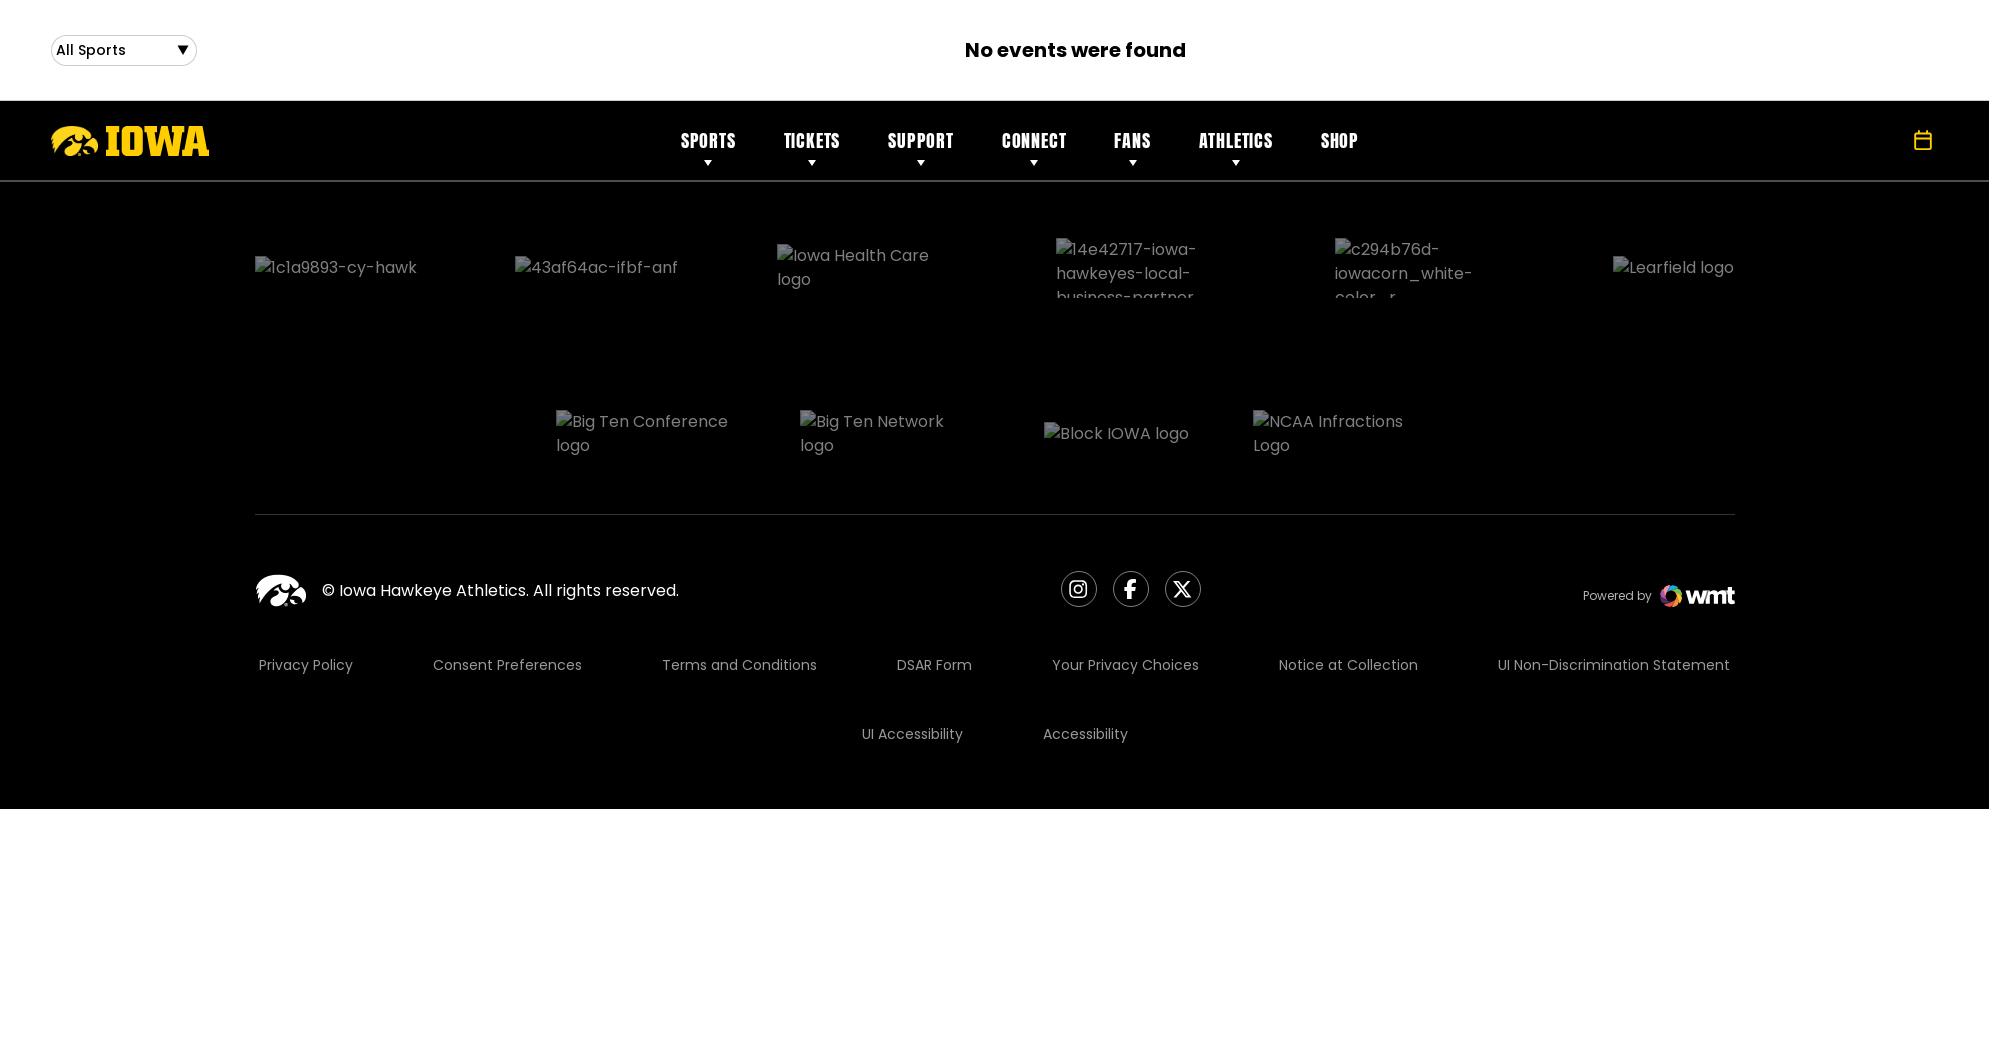  I want to click on DSAR Form, so click(934, 567).